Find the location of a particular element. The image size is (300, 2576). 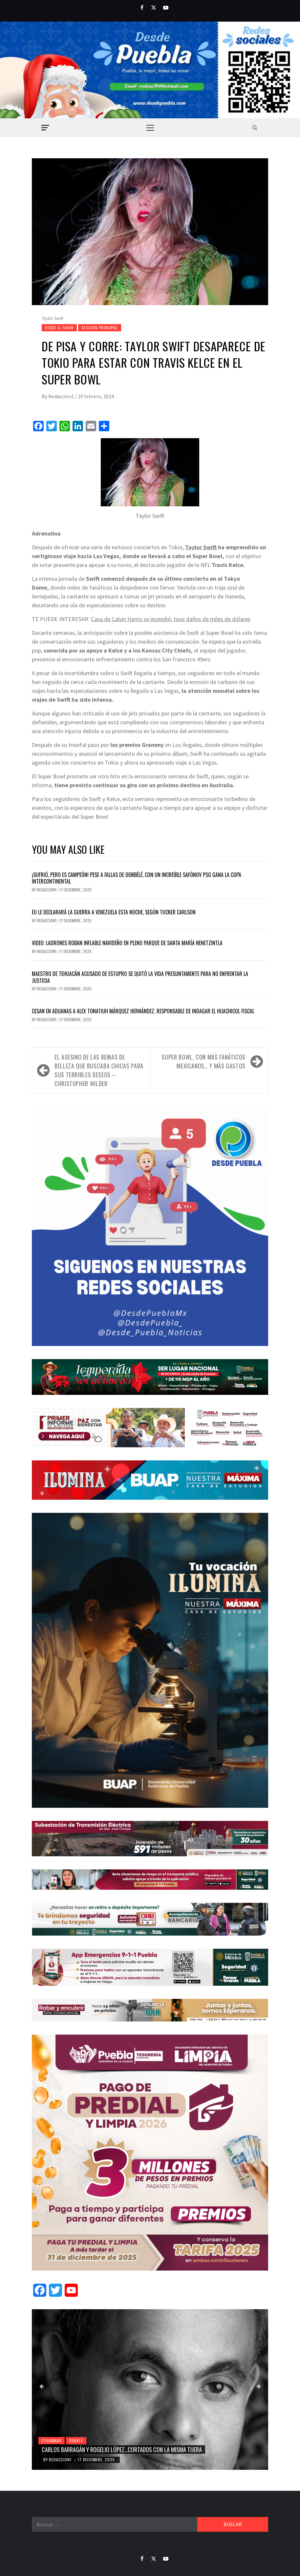

¡Sufrió, pero es campeón! Pese a fallas de Dembélé, con un increíble Safónov PSG gana la Copa Intercontinental is located at coordinates (136, 878).